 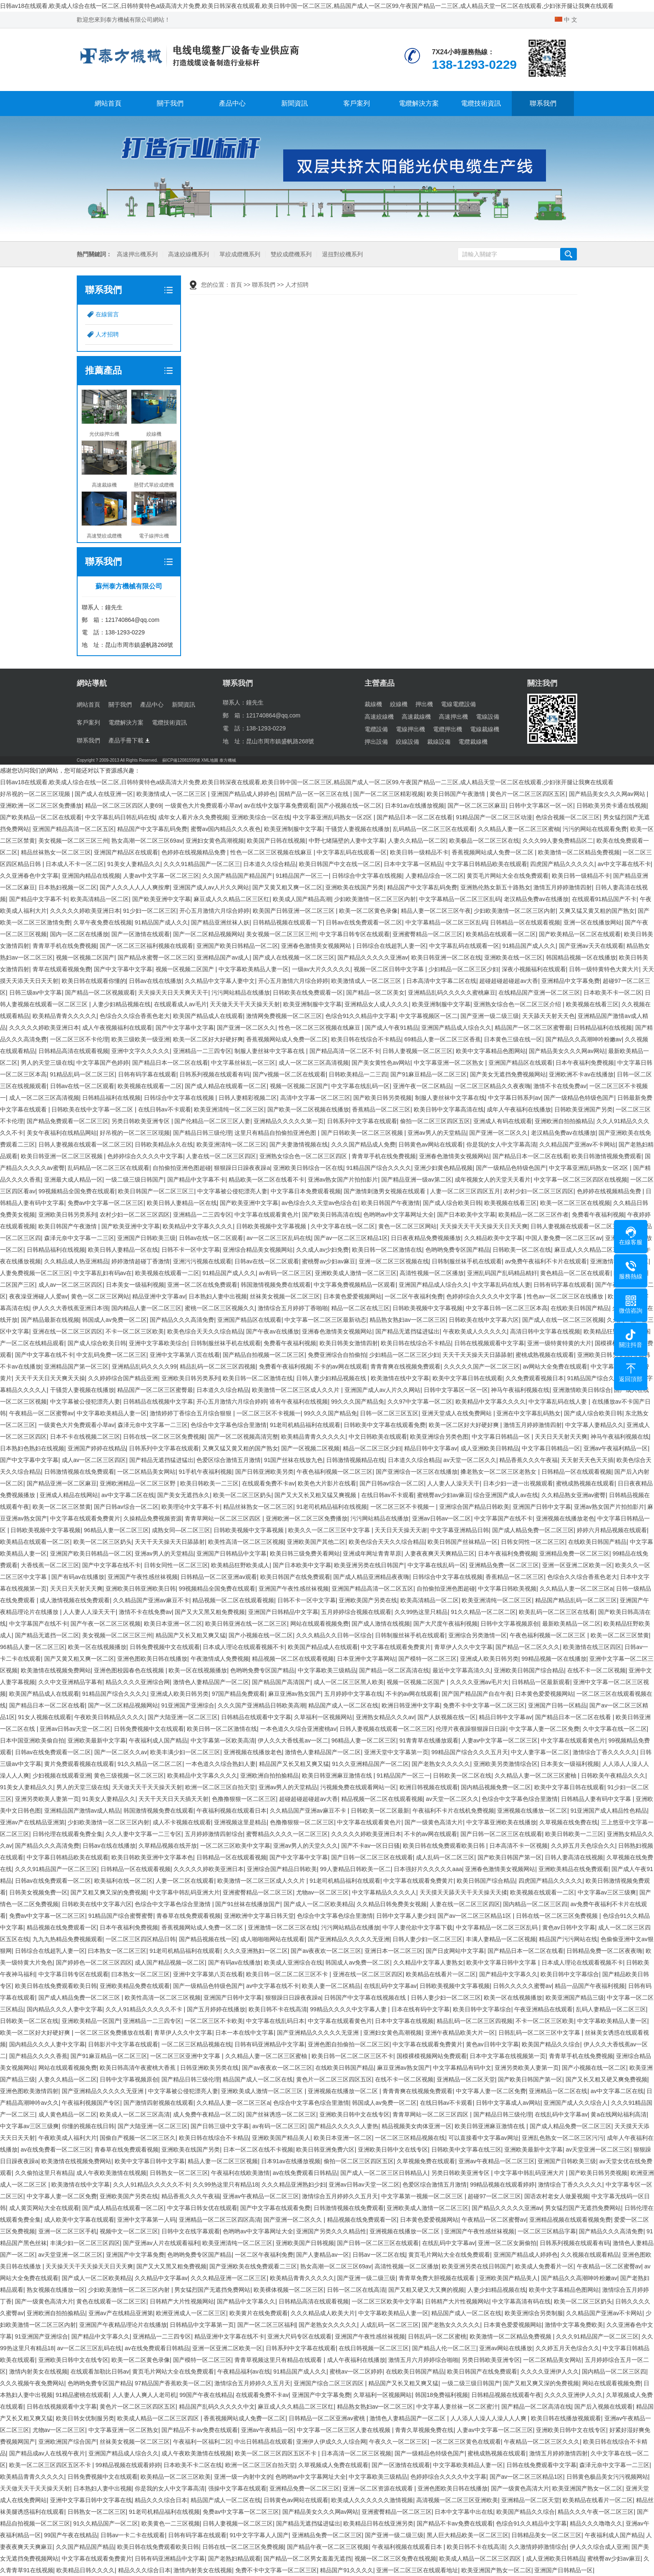 I want to click on 亚洲熟女综合色一区二区三区介绍, so click(x=518, y=1004).